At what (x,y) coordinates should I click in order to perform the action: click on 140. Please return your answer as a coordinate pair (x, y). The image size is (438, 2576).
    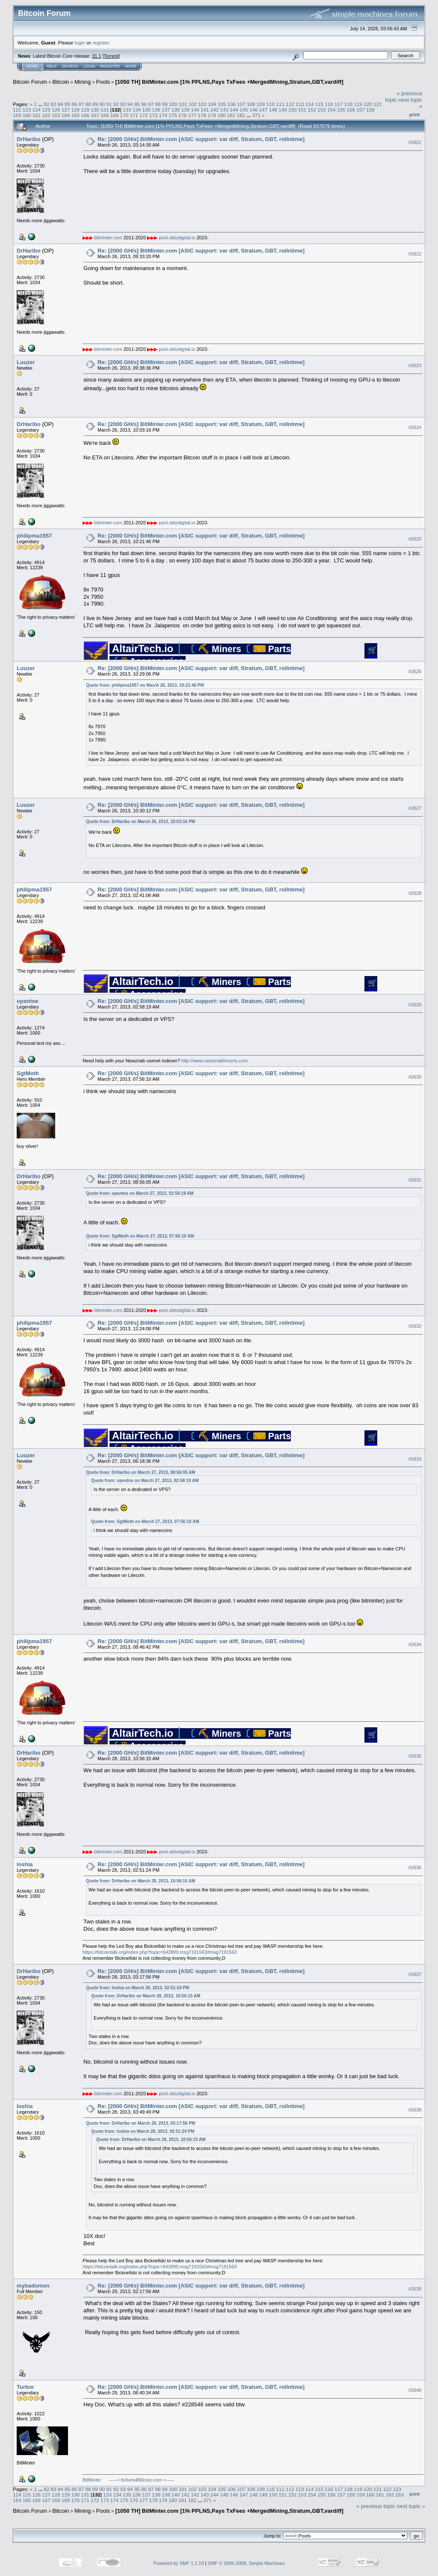
    Looking at the image, I should click on (195, 109).